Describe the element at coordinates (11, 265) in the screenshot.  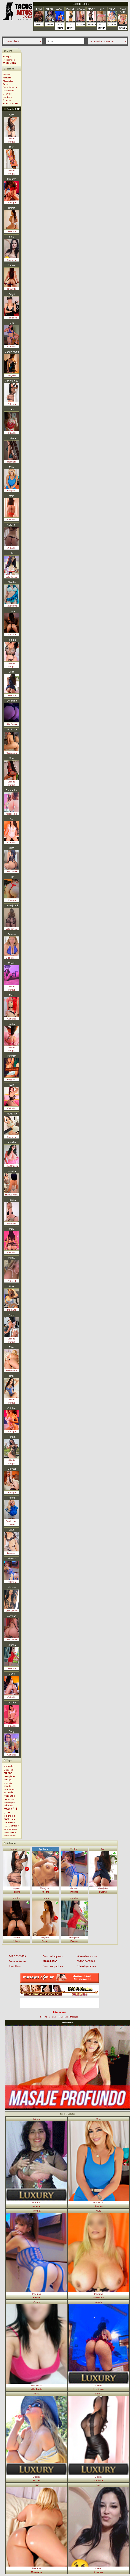
I see `Samira` at that location.